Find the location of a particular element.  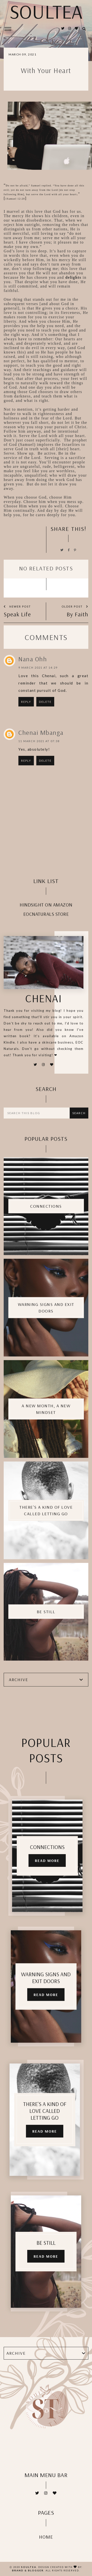

Reply is located at coordinates (26, 701).